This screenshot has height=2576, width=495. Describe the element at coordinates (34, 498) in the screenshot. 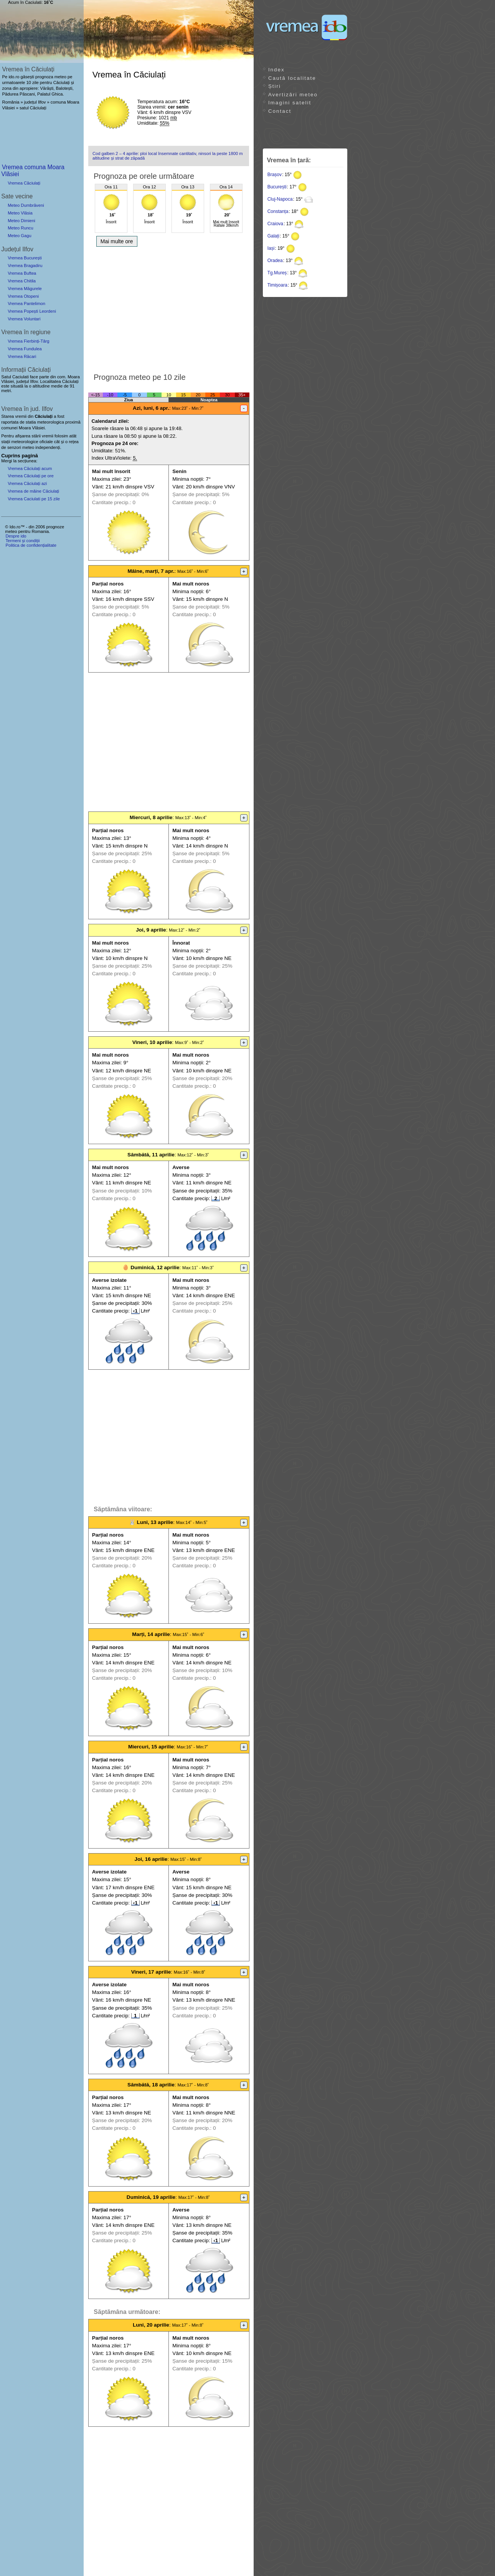

I see `Vremea Caciulati pe 15 zile` at that location.